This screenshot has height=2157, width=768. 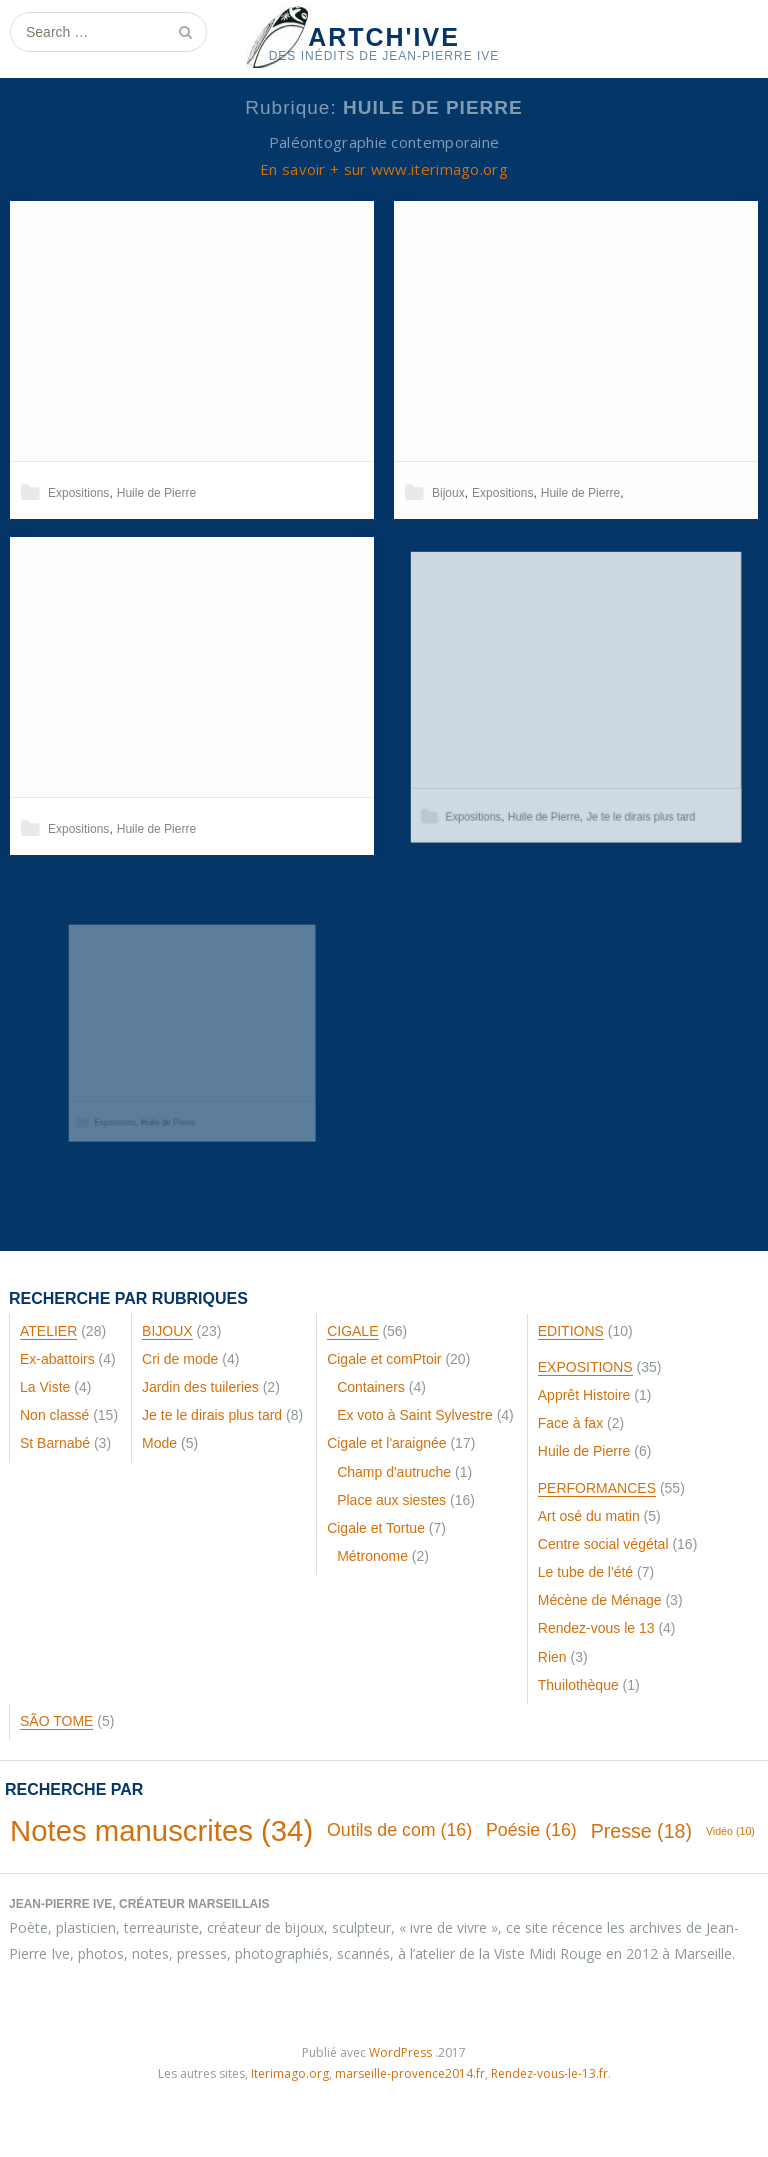 I want to click on Huile de Pierre, so click(x=156, y=493).